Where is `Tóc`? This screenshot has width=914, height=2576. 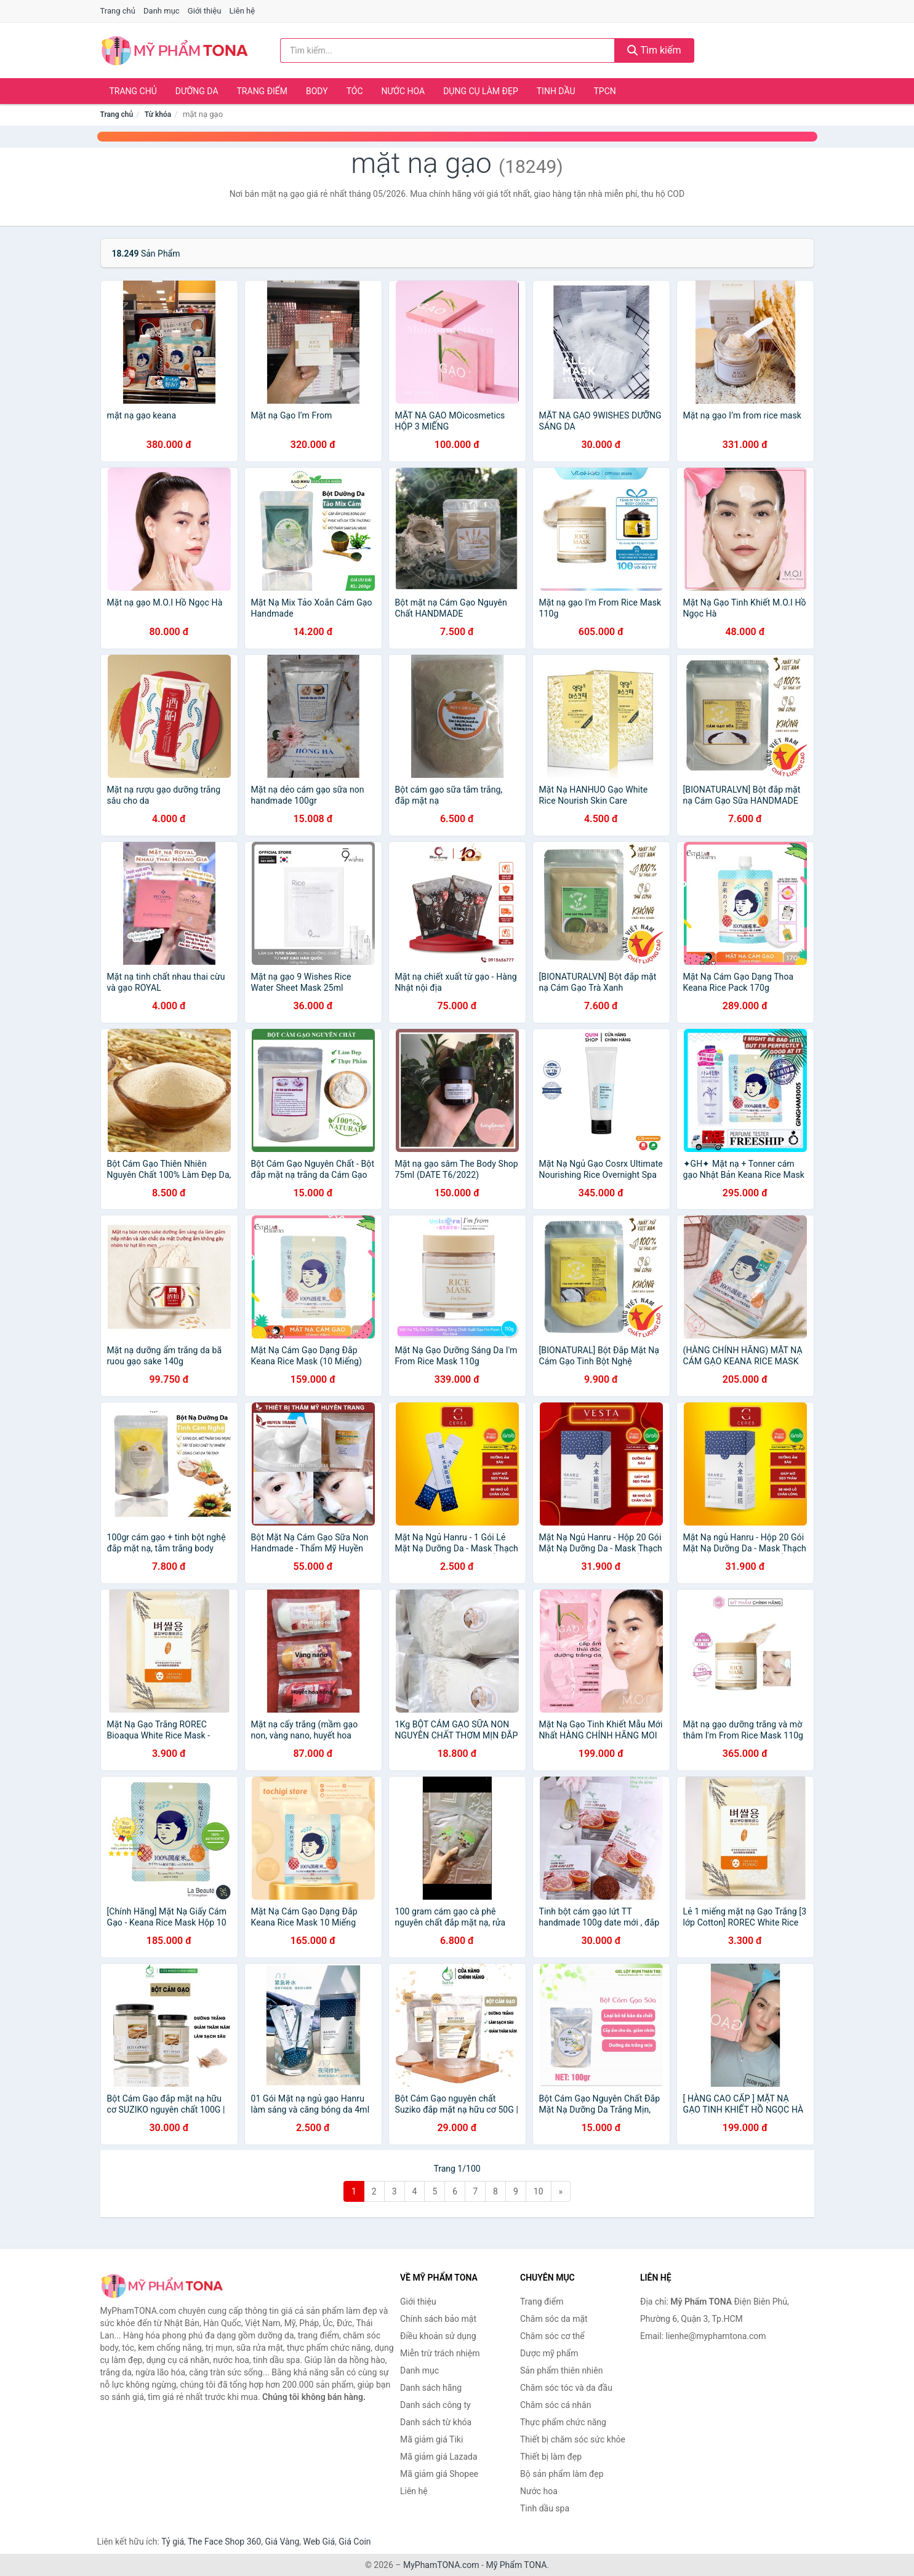 Tóc is located at coordinates (355, 91).